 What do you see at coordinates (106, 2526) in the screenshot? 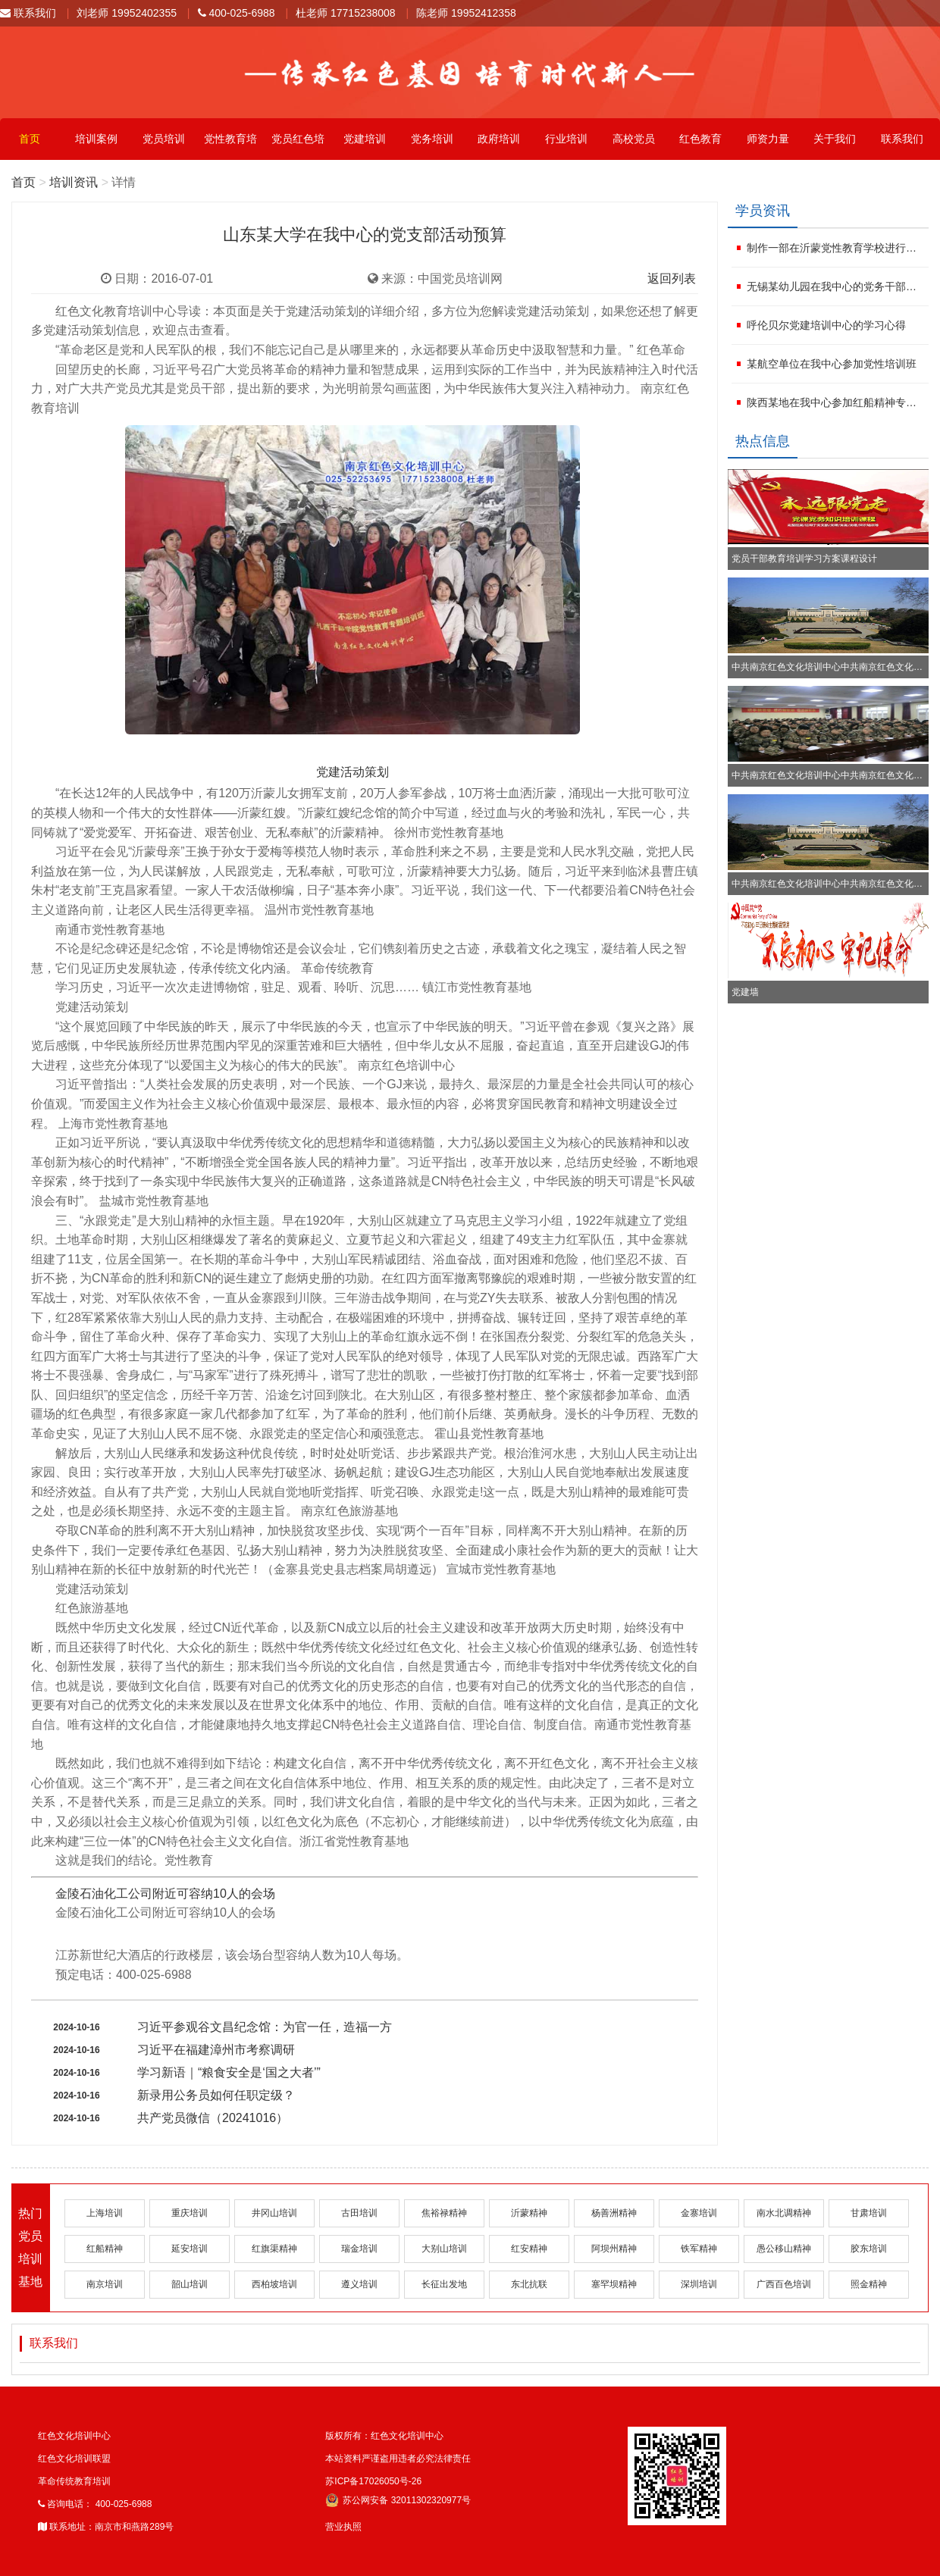
I see `联系地址：南京市和燕路289号` at bounding box center [106, 2526].